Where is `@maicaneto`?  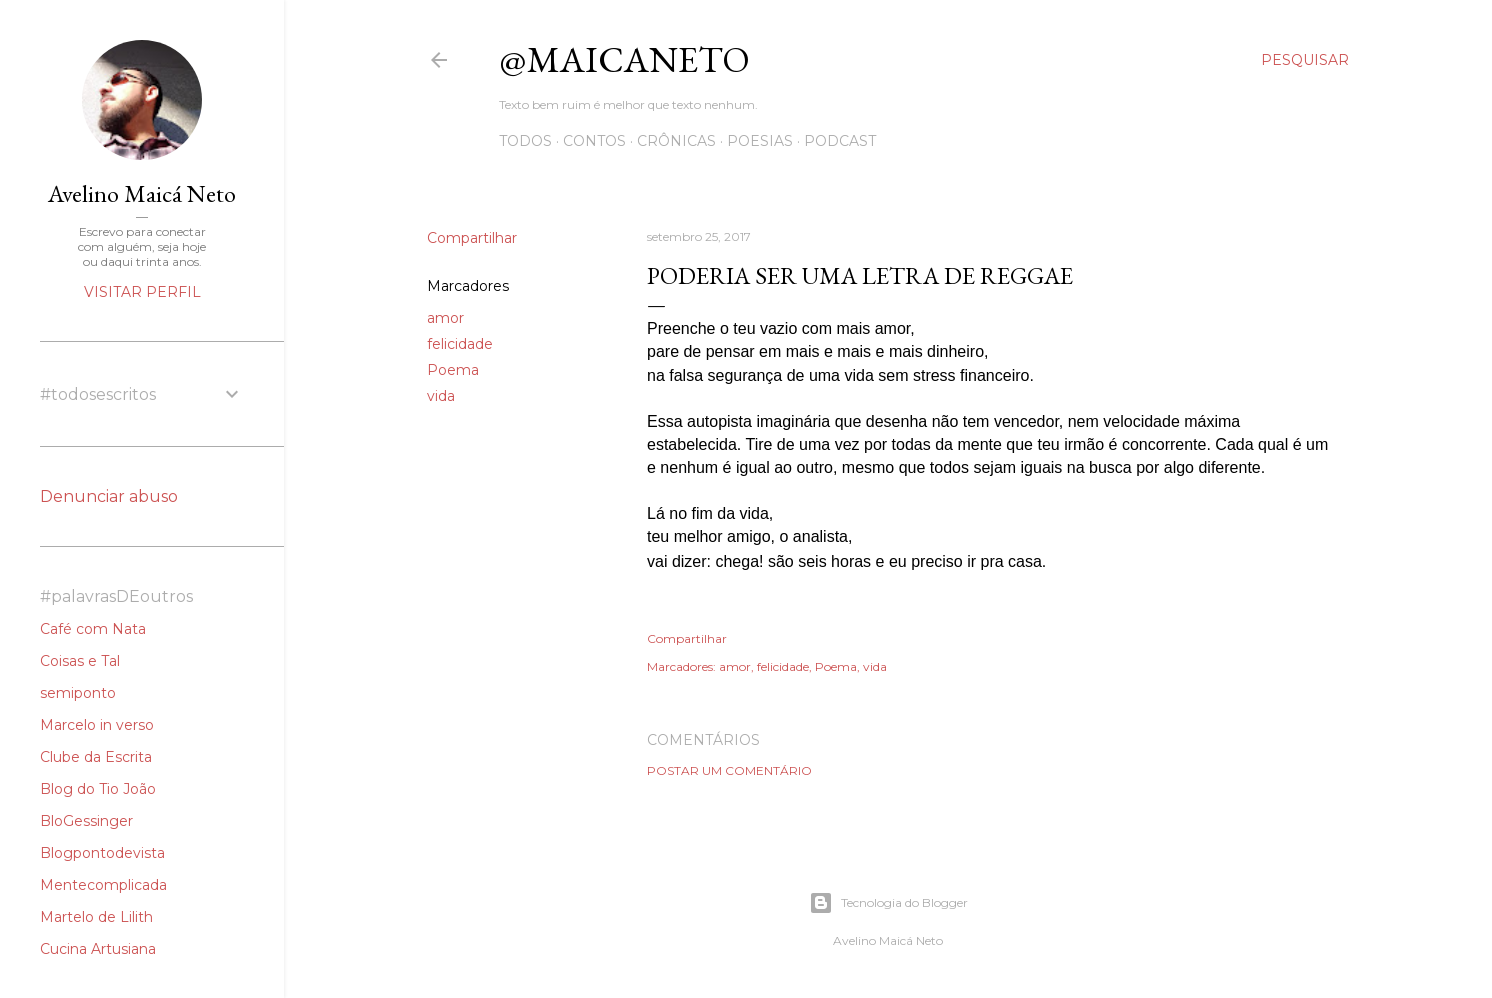 @maicaneto is located at coordinates (624, 59).